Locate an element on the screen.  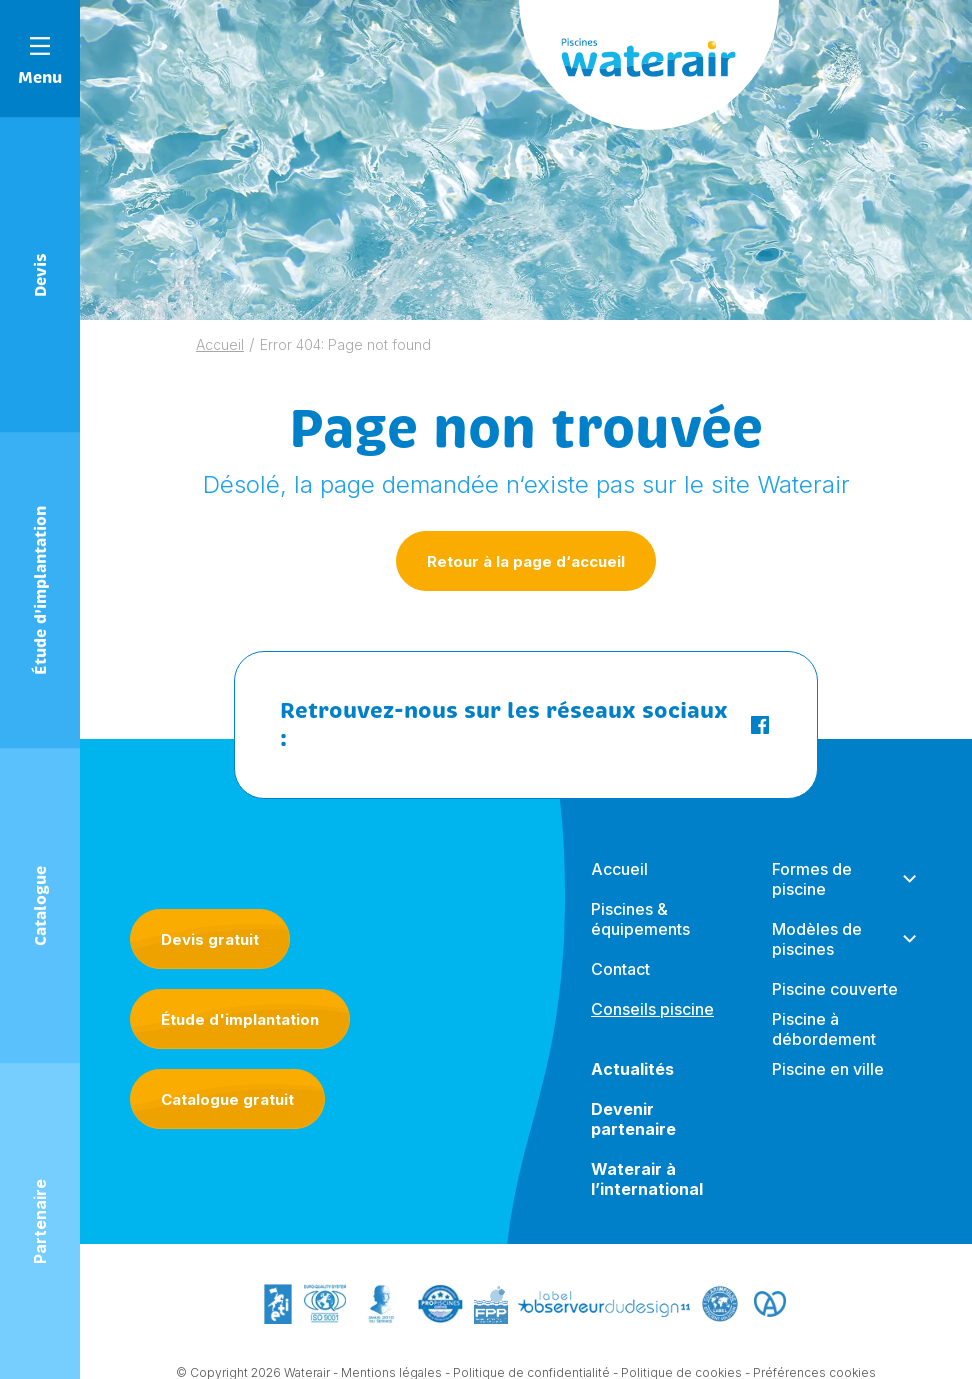
Retour à la page d‘accueil is located at coordinates (526, 561).